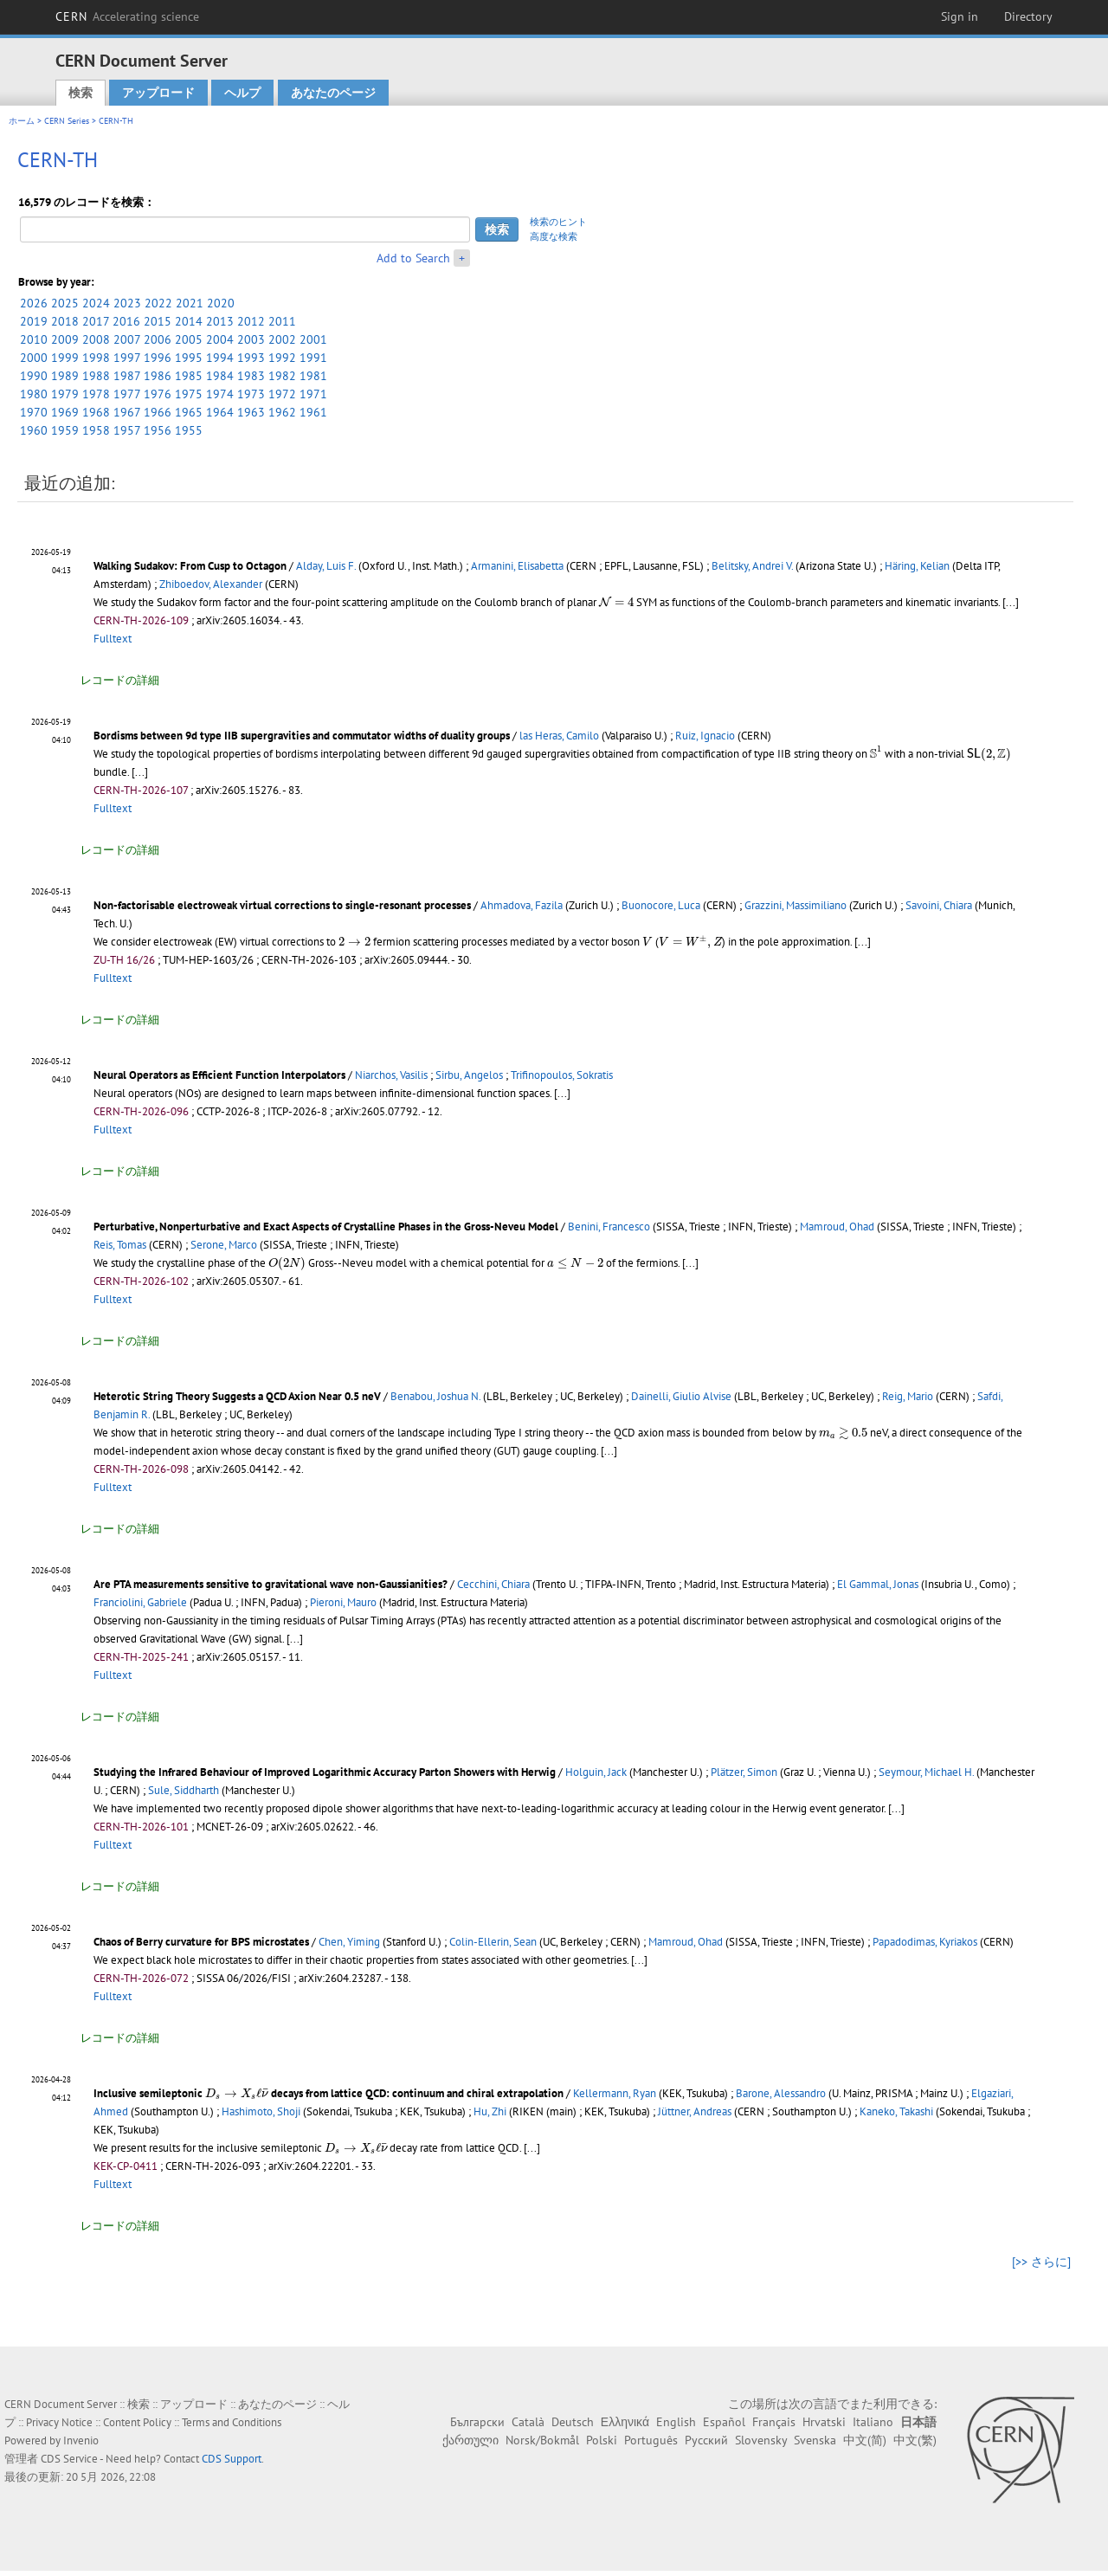 The height and width of the screenshot is (2576, 1108). What do you see at coordinates (824, 2422) in the screenshot?
I see `Hrvatski` at bounding box center [824, 2422].